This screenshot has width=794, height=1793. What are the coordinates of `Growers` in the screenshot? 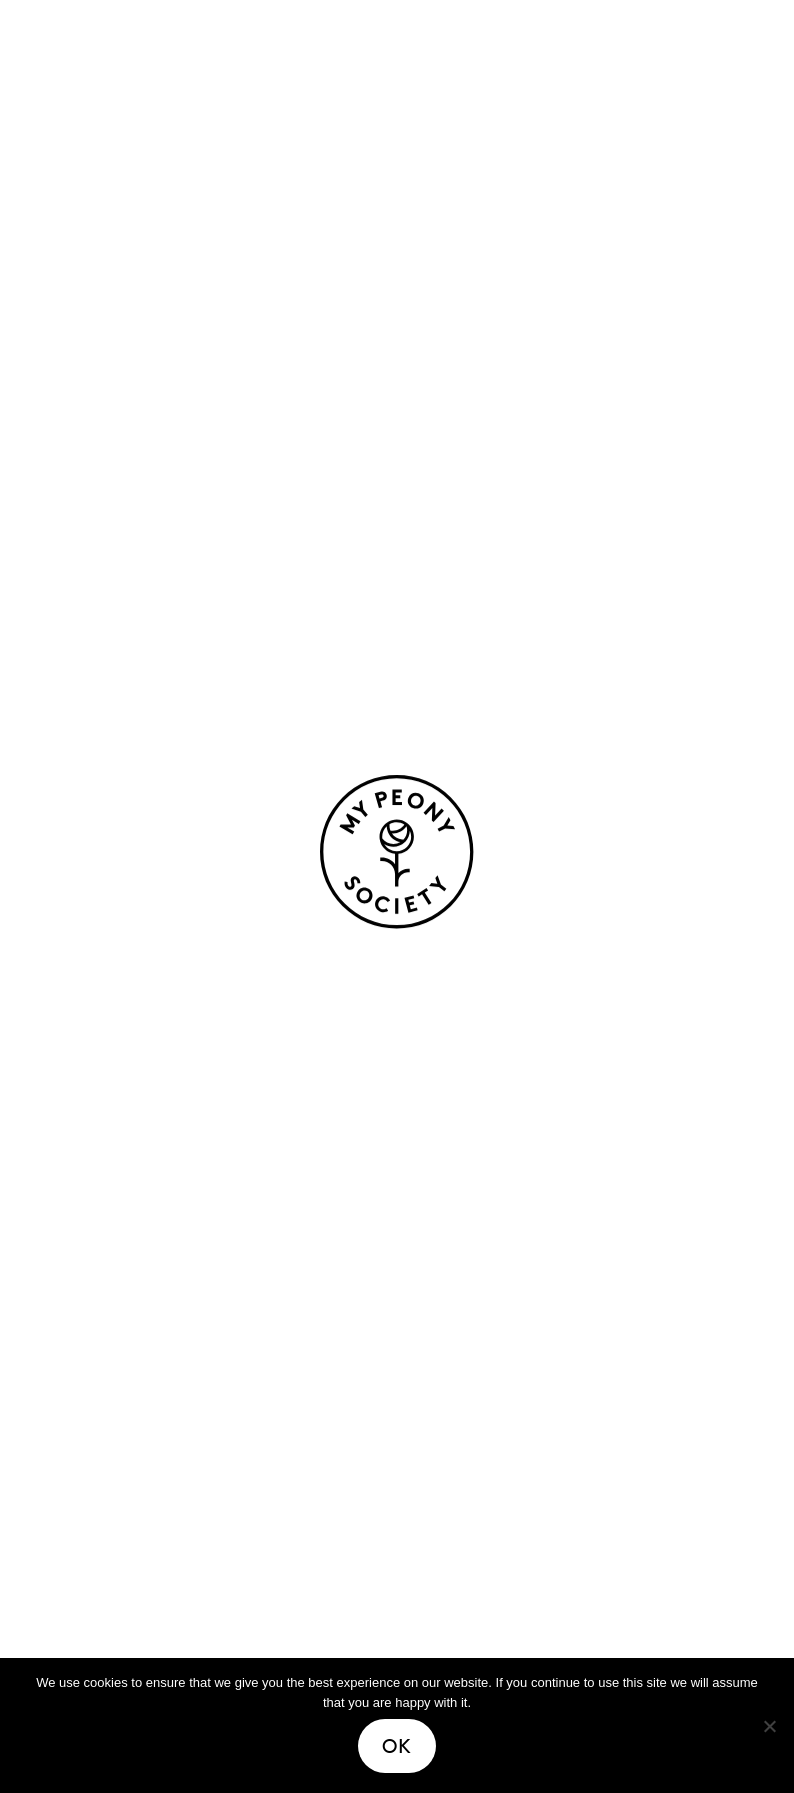 It's located at (446, 1325).